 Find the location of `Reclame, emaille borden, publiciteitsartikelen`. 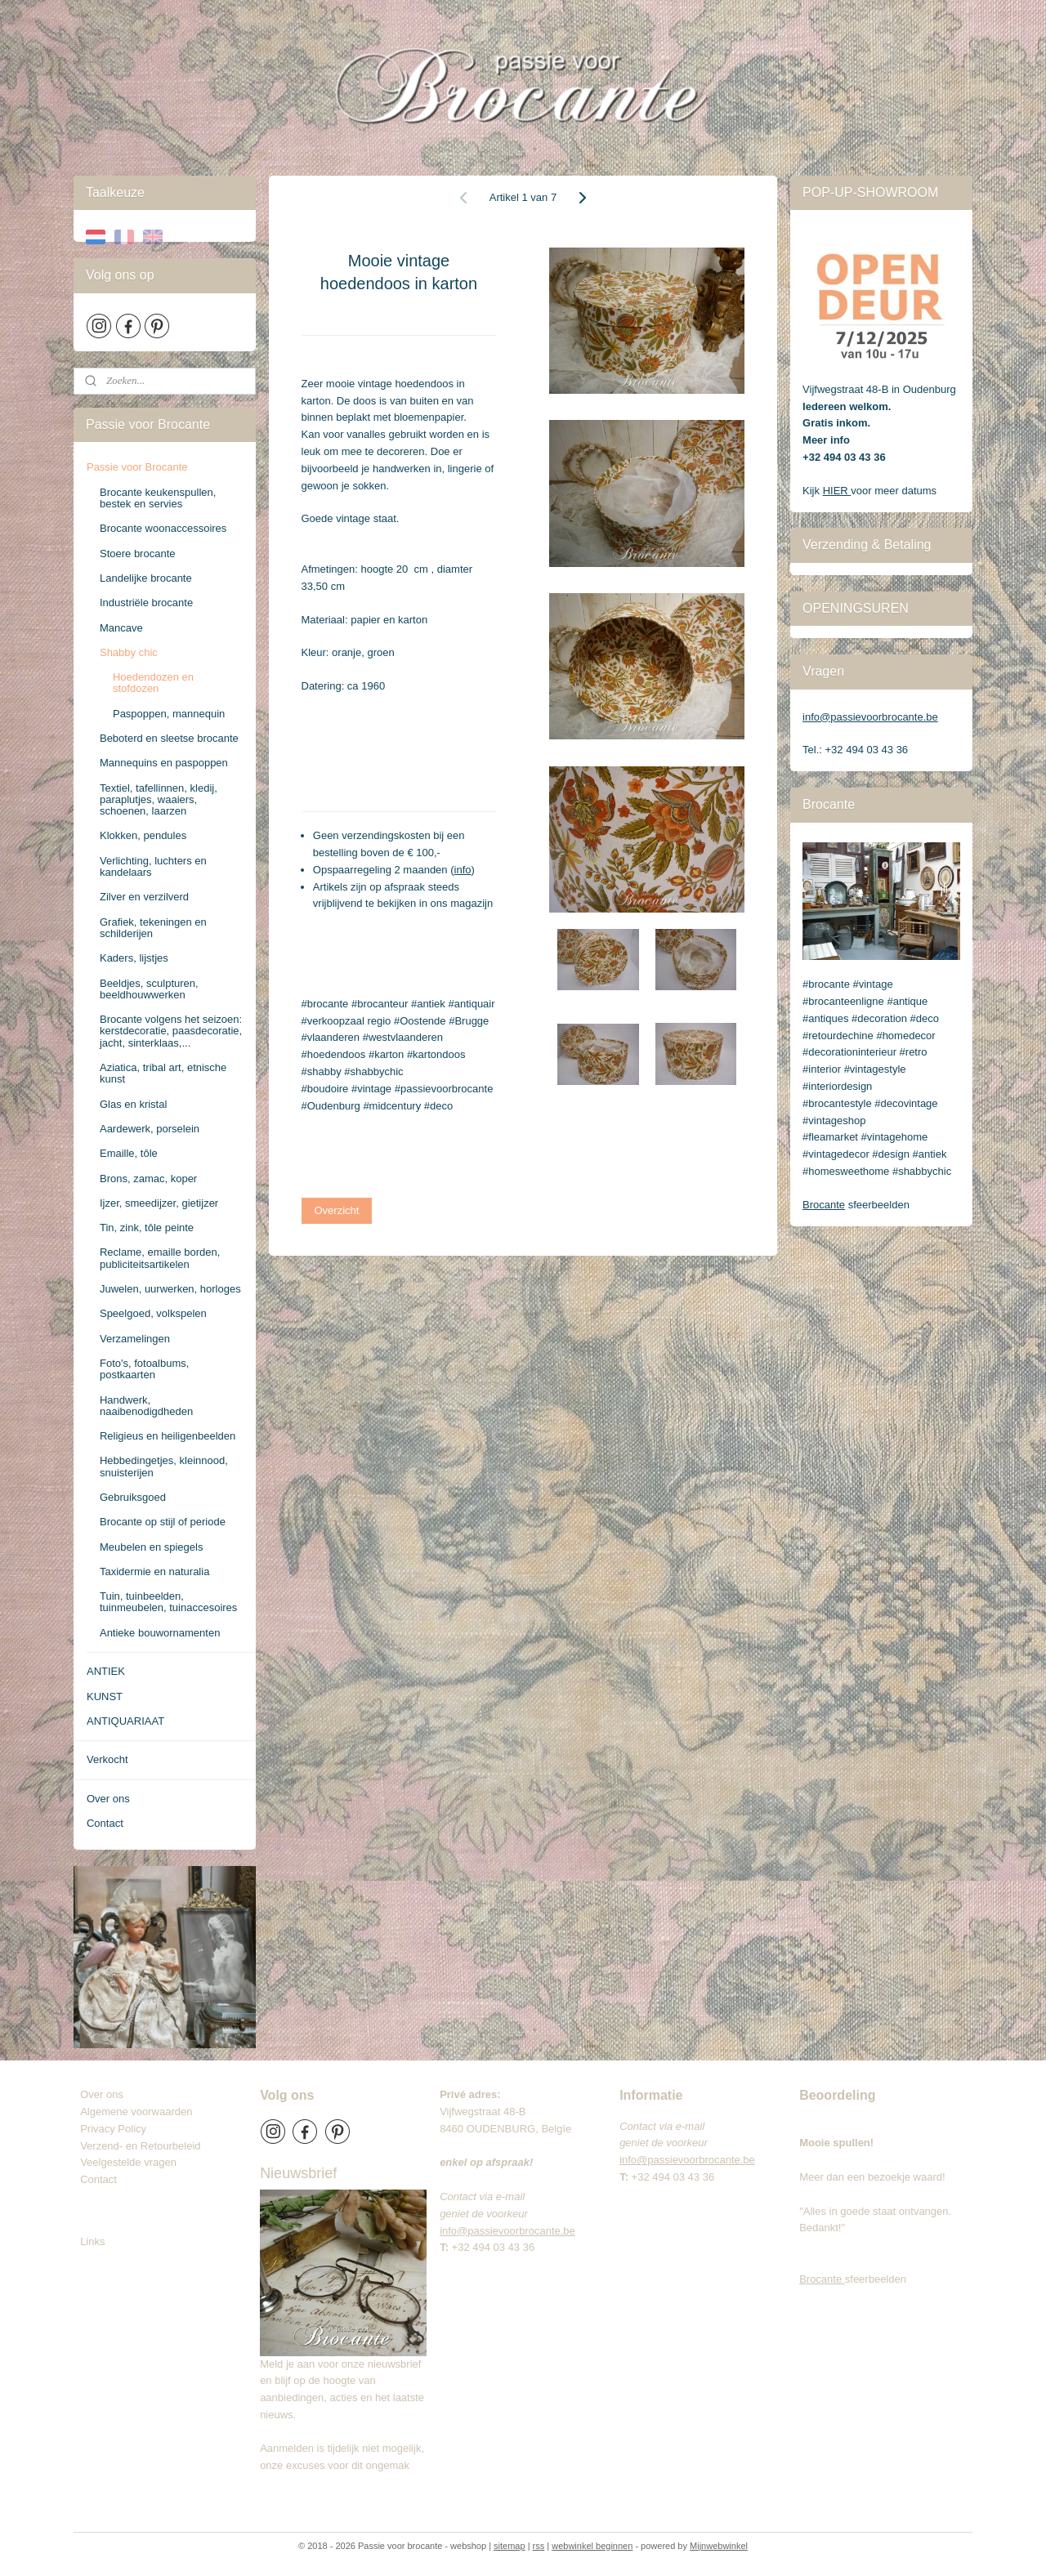

Reclame, emaille borden, publiciteitsartikelen is located at coordinates (160, 1258).